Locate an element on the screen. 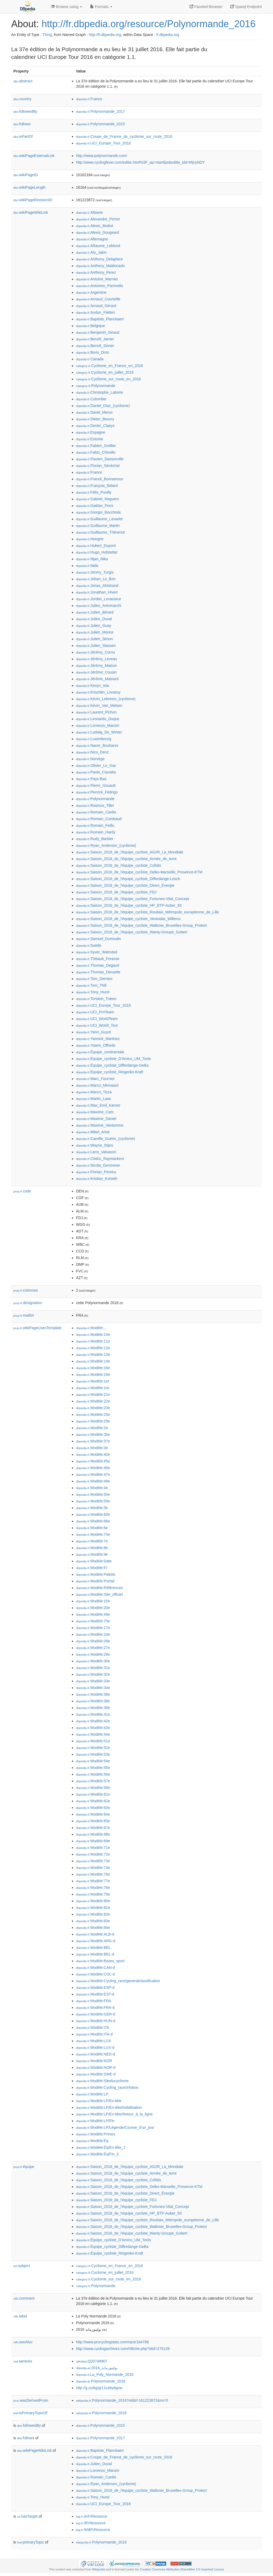 Image resolution: width=273 pixels, height=2576 pixels. :Modèle:71e is located at coordinates (93, 1847).